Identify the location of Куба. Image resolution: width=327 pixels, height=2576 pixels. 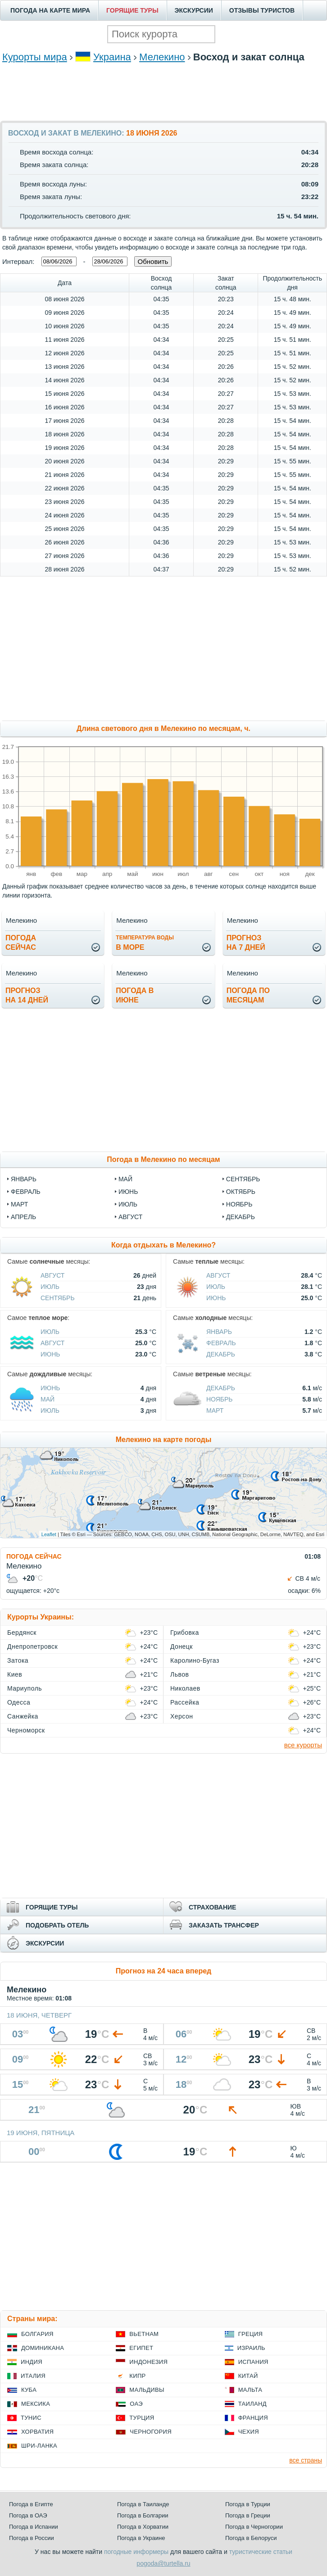
(28, 2389).